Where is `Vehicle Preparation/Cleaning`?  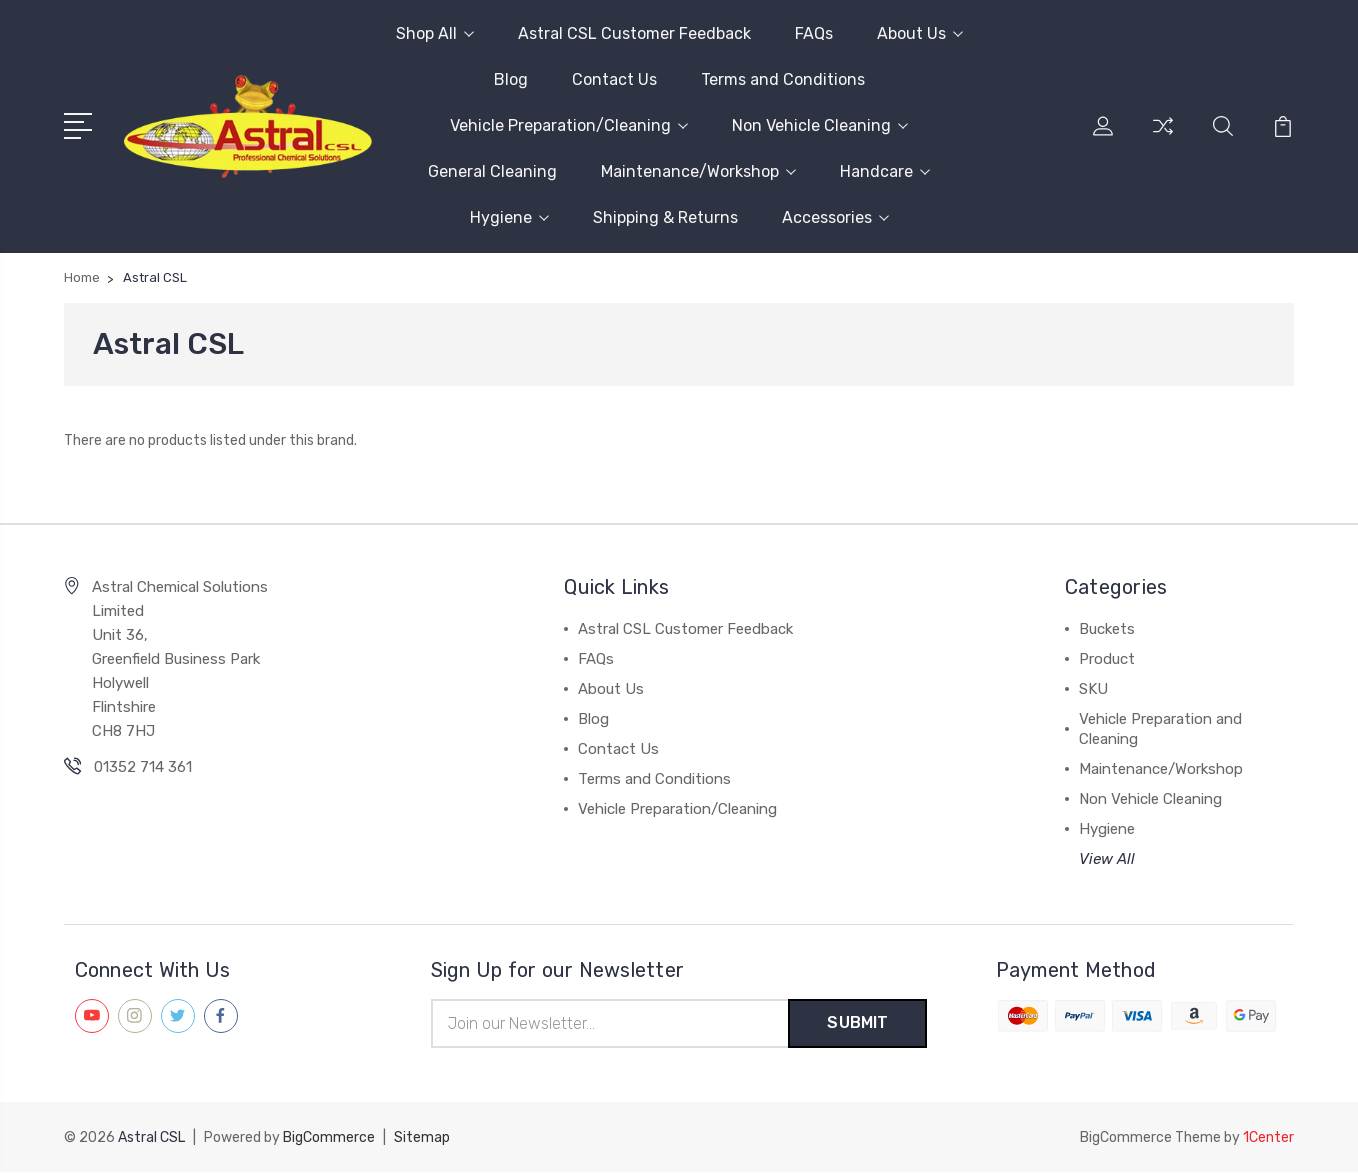
Vehicle Preparation/Cleaning is located at coordinates (569, 125).